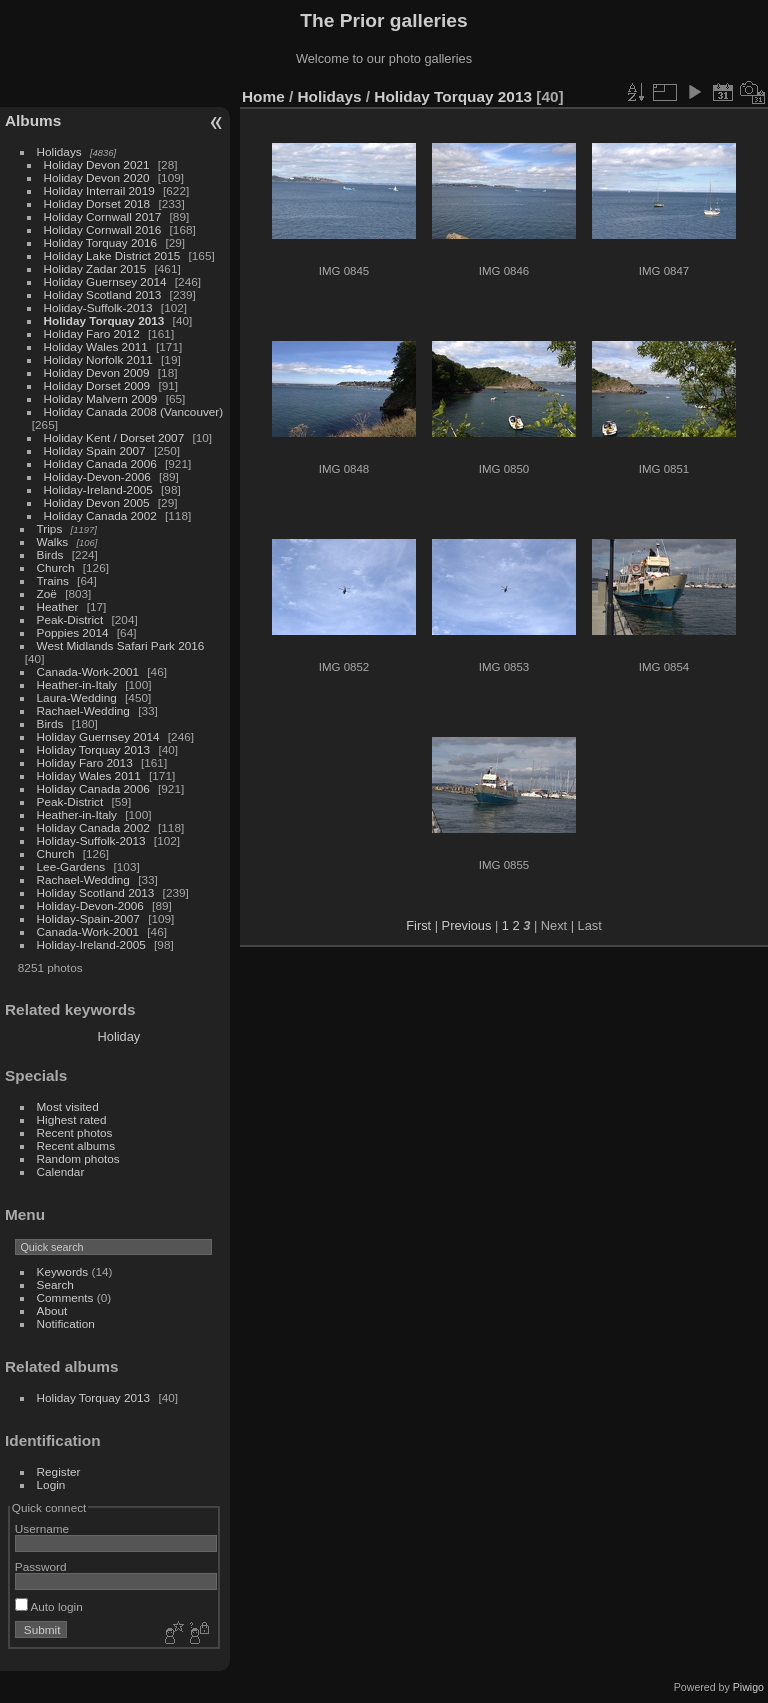 Image resolution: width=768 pixels, height=1703 pixels. What do you see at coordinates (66, 1323) in the screenshot?
I see `Notification` at bounding box center [66, 1323].